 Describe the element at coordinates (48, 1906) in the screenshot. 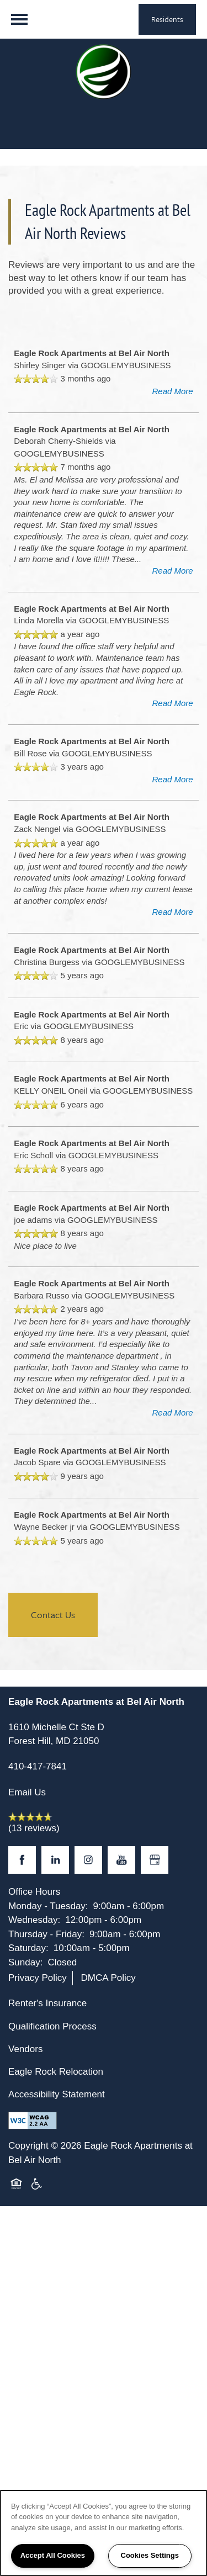

I see `Monday - Tuesday:` at that location.